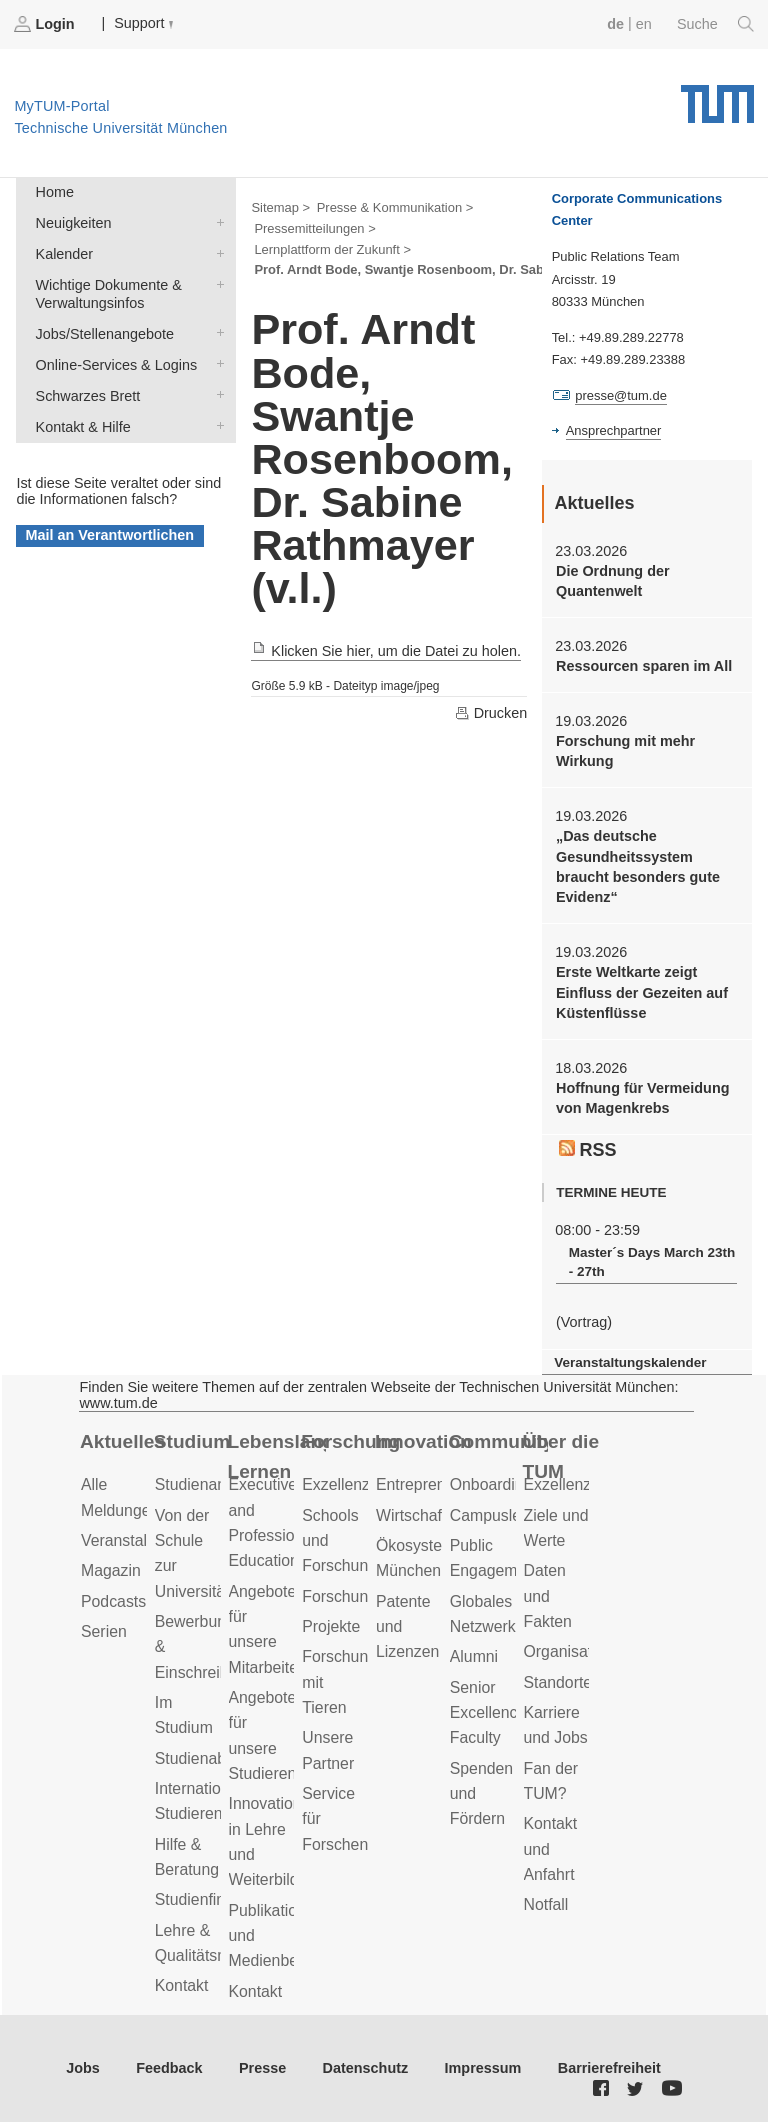  What do you see at coordinates (436, 1484) in the screenshot?
I see `Entrepreneurship` at bounding box center [436, 1484].